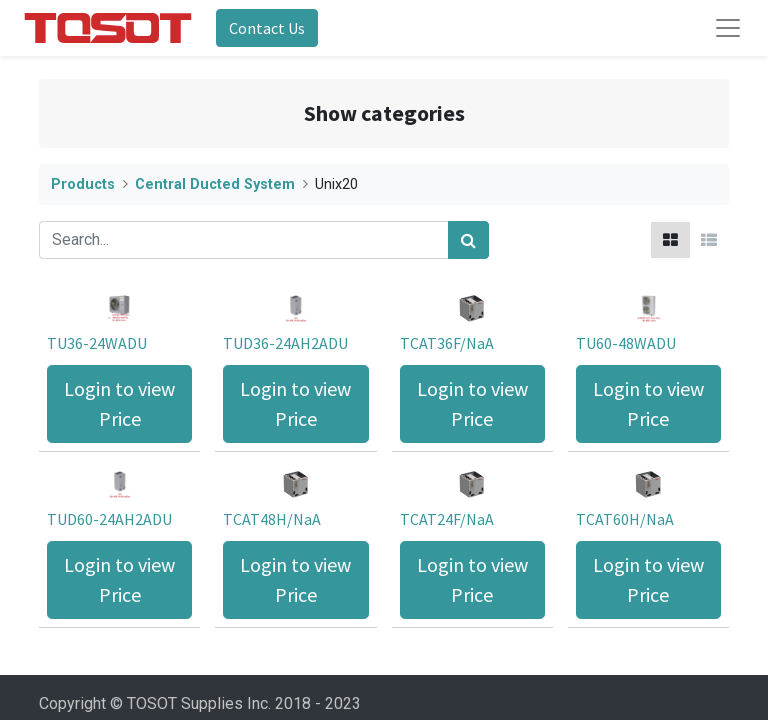 Image resolution: width=768 pixels, height=720 pixels. I want to click on [Search], so click(468, 240).